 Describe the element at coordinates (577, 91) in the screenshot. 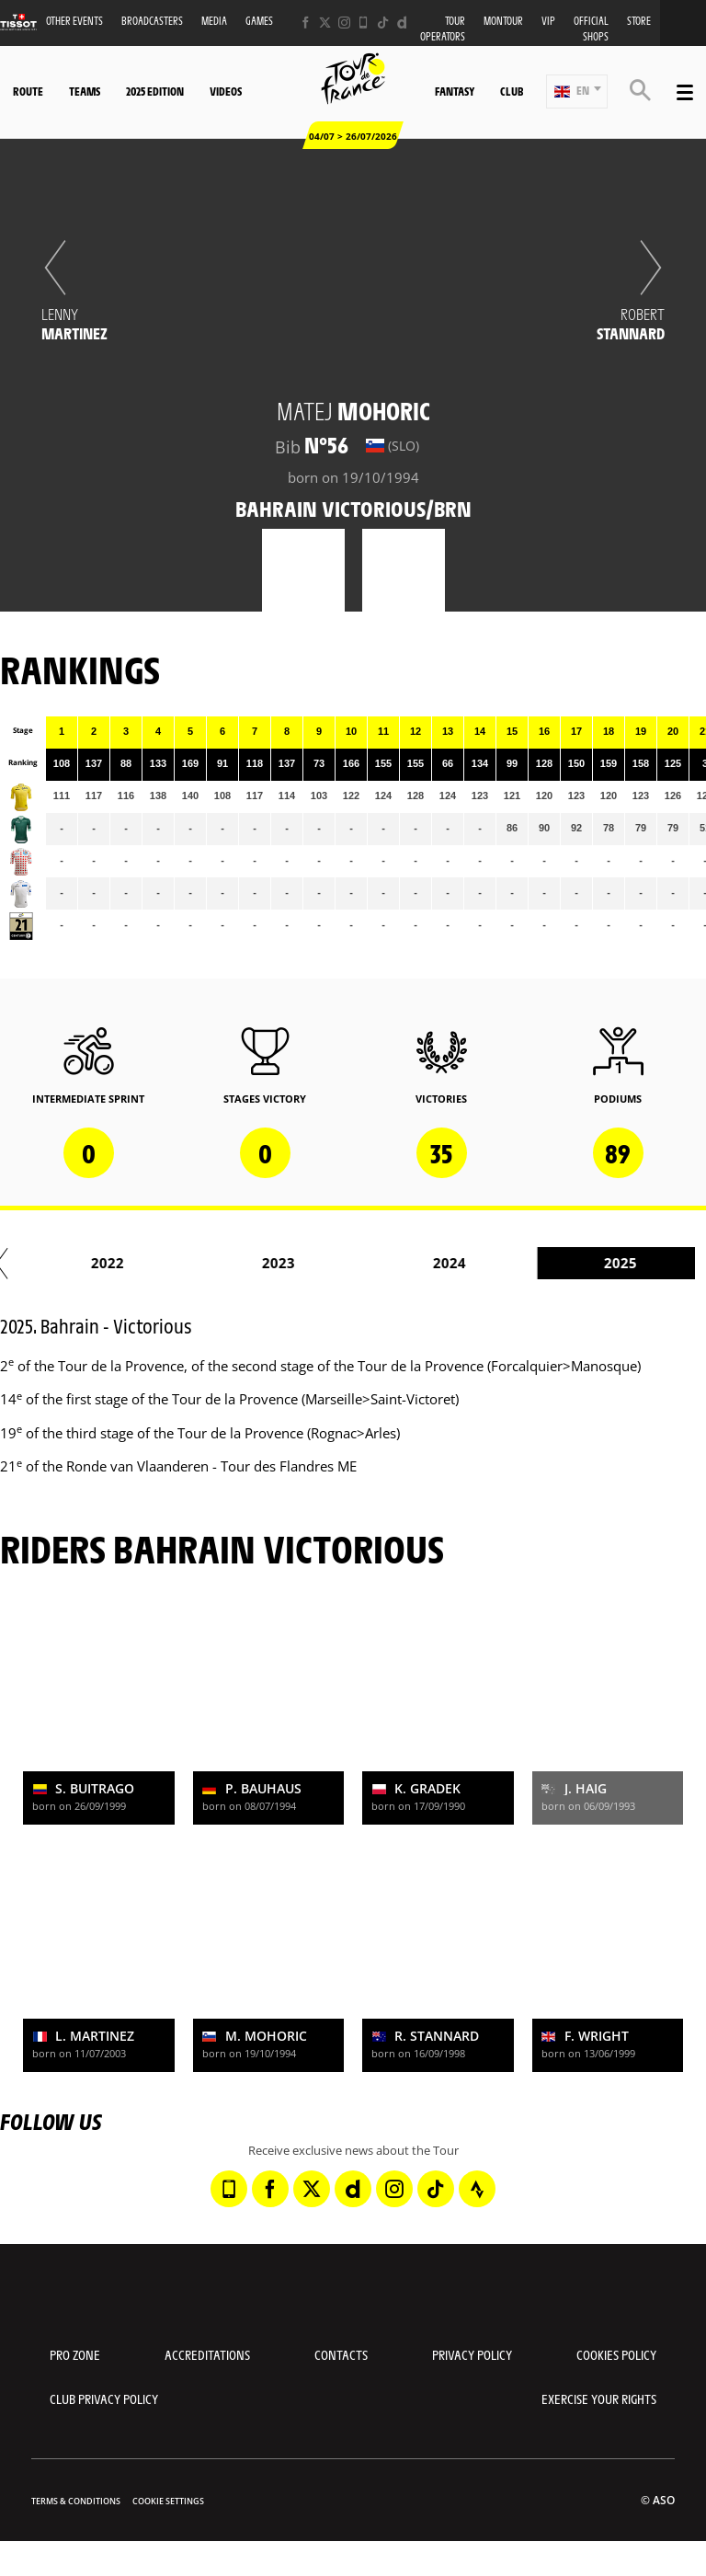

I see `[button]` at that location.